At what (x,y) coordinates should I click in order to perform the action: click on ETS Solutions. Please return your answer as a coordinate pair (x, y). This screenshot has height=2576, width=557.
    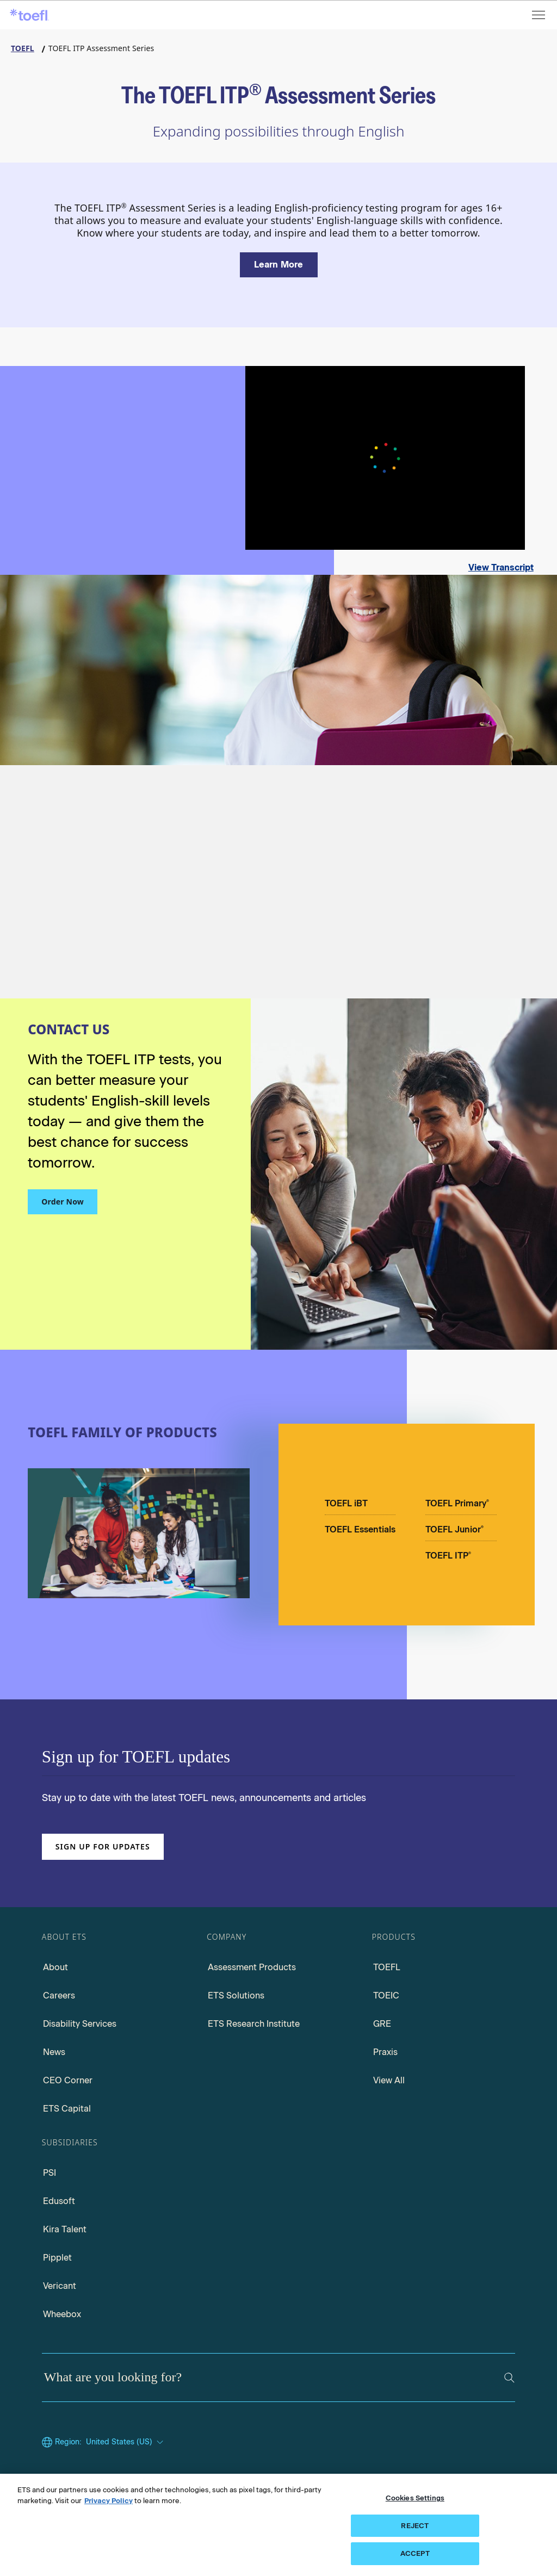
    Looking at the image, I should click on (236, 1995).